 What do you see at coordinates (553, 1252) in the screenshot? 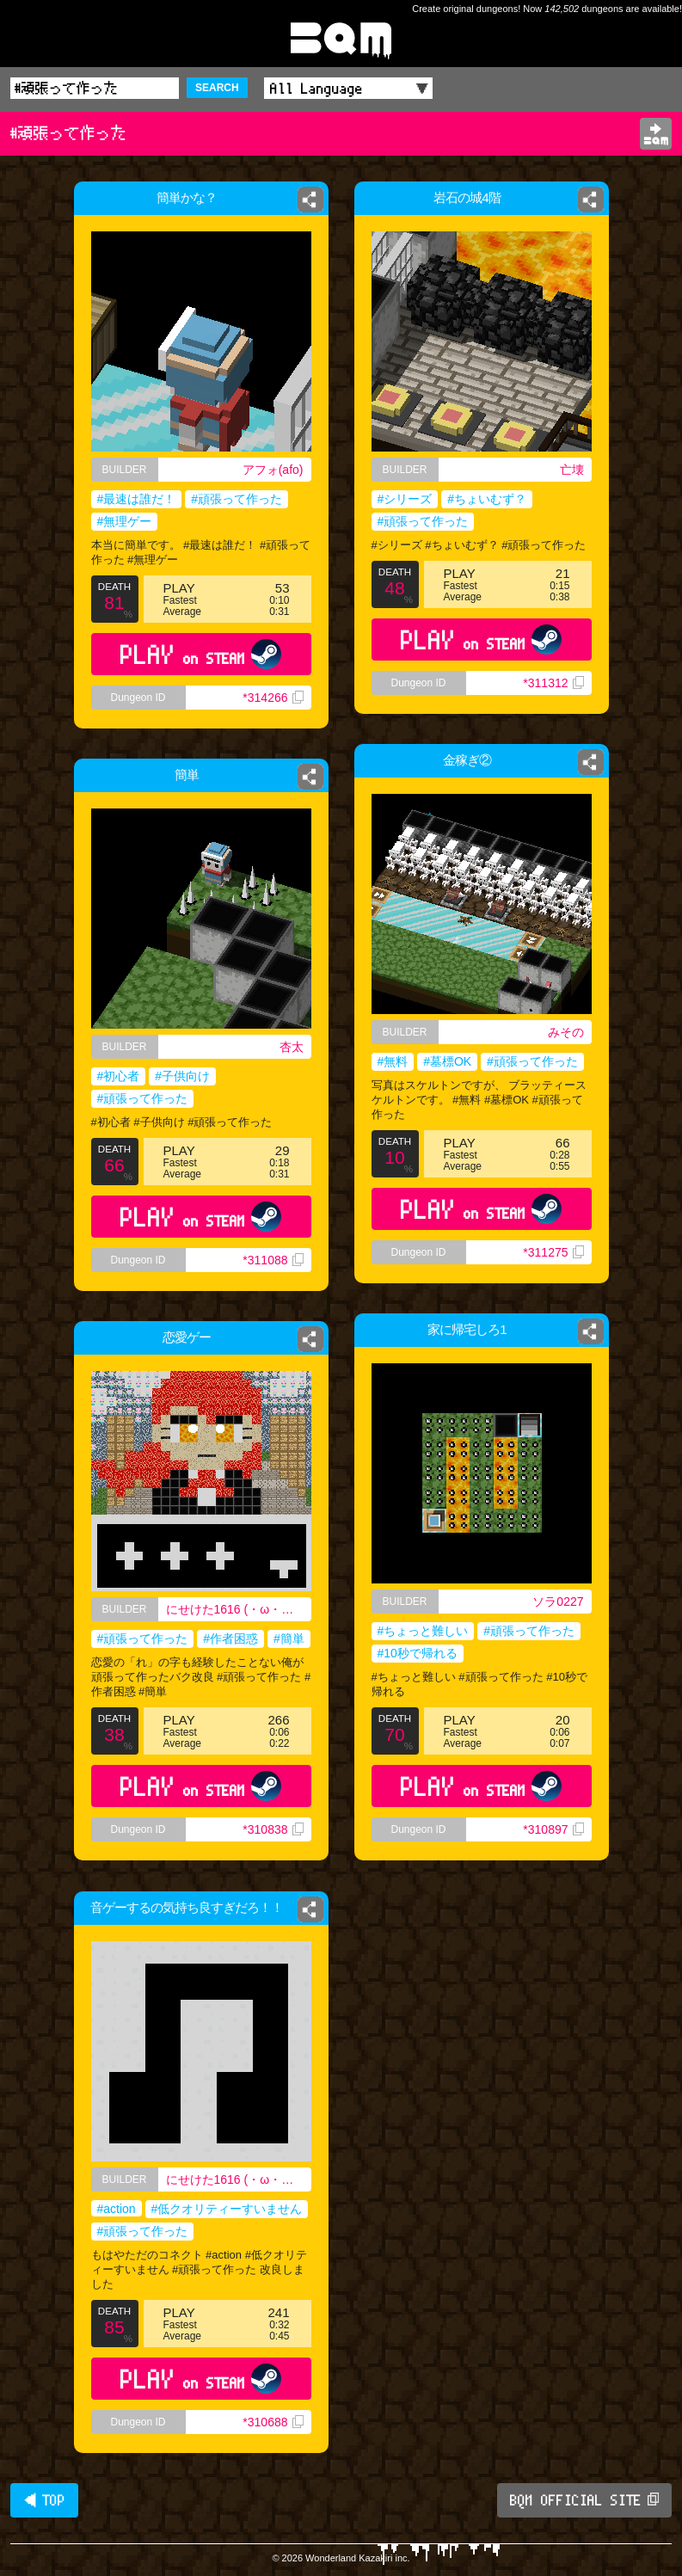
I see `*311275` at bounding box center [553, 1252].